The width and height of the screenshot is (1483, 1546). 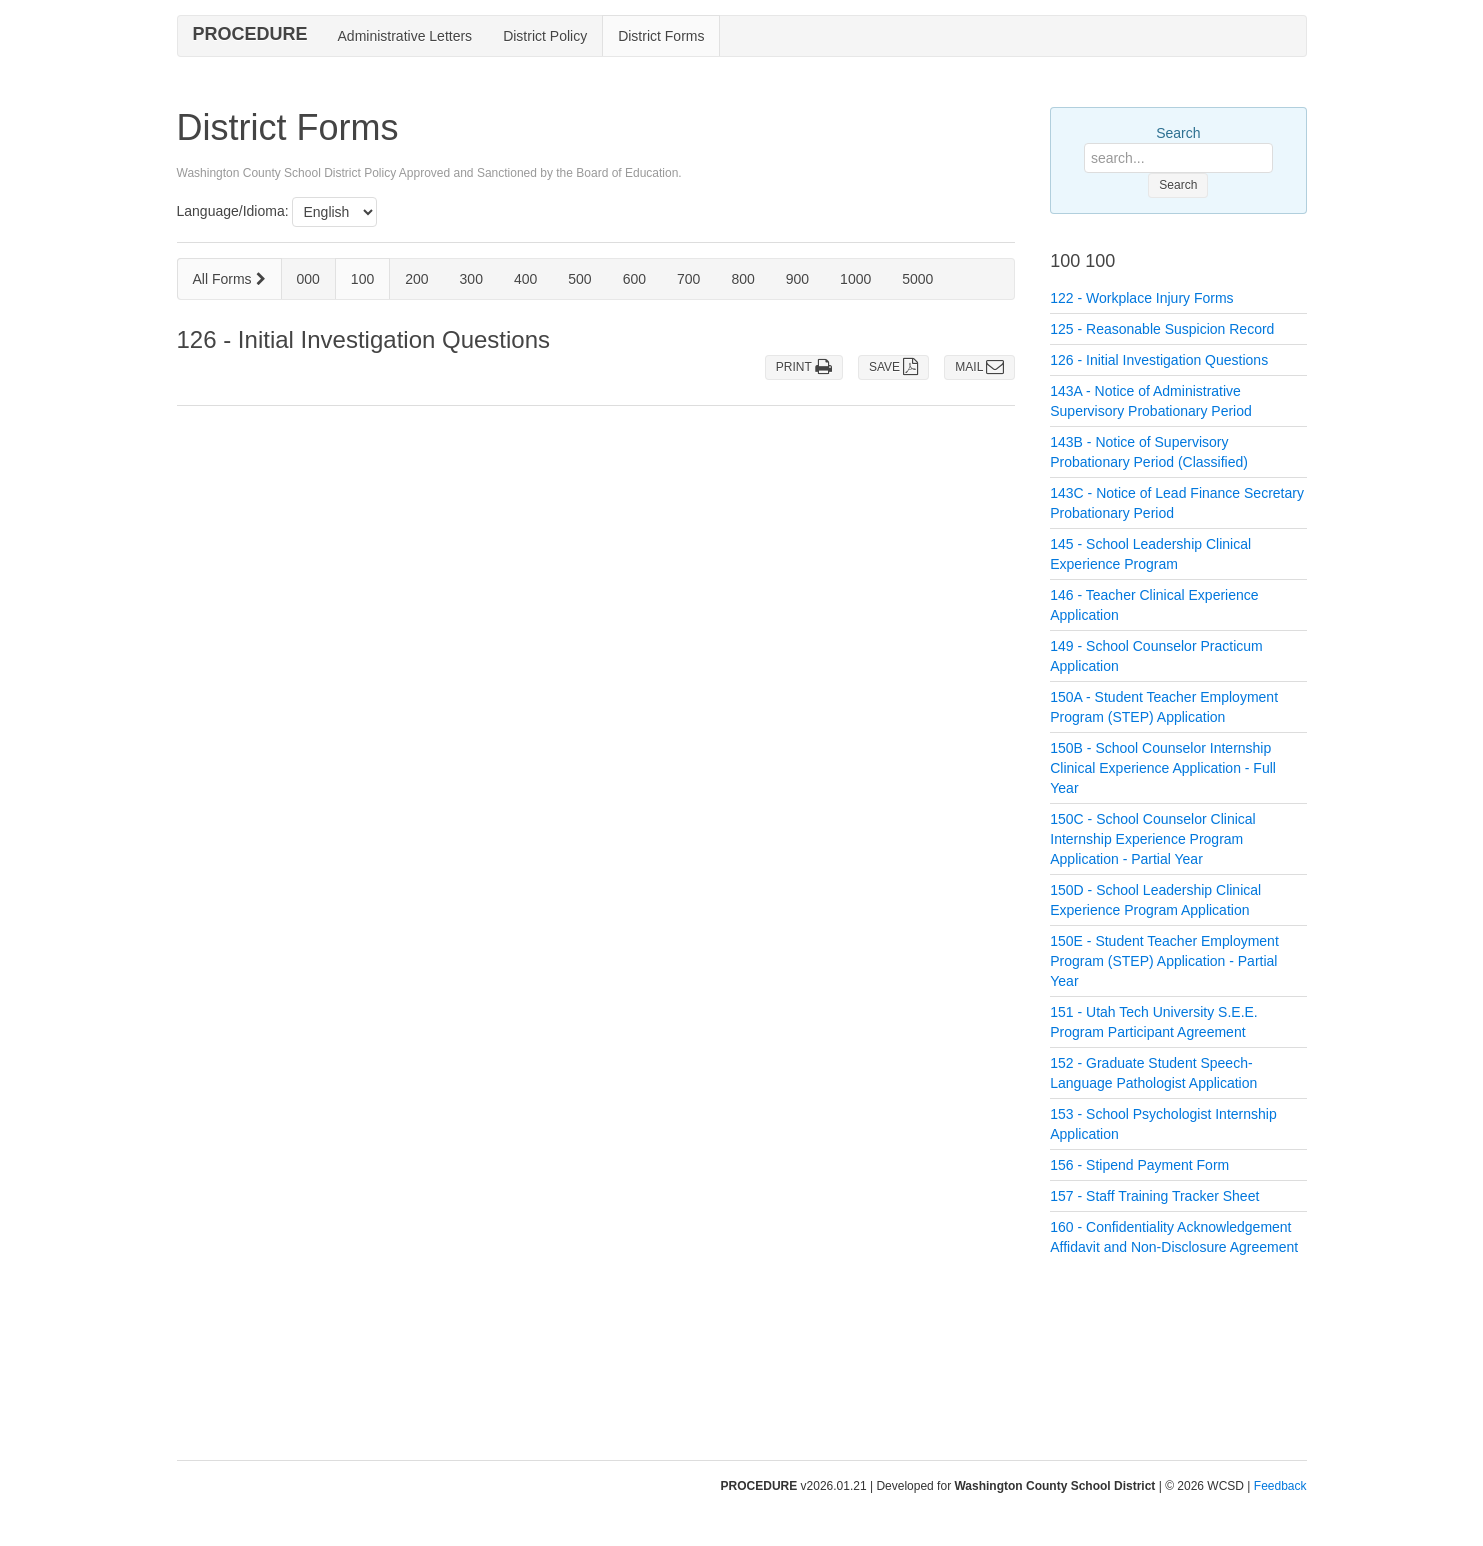 What do you see at coordinates (917, 279) in the screenshot?
I see `5000` at bounding box center [917, 279].